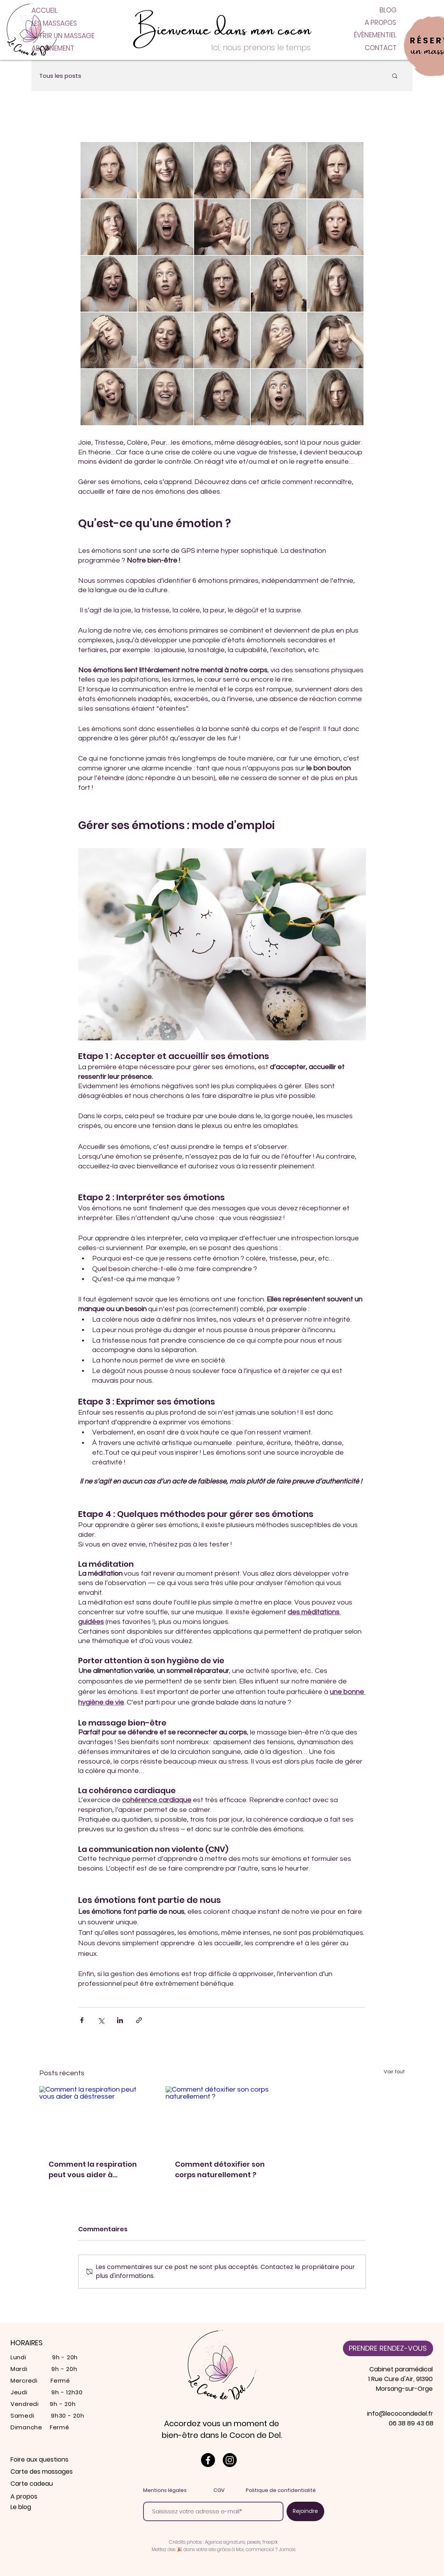  Describe the element at coordinates (220, 2169) in the screenshot. I see `Comment détoxifier son corps naturellement ?` at that location.